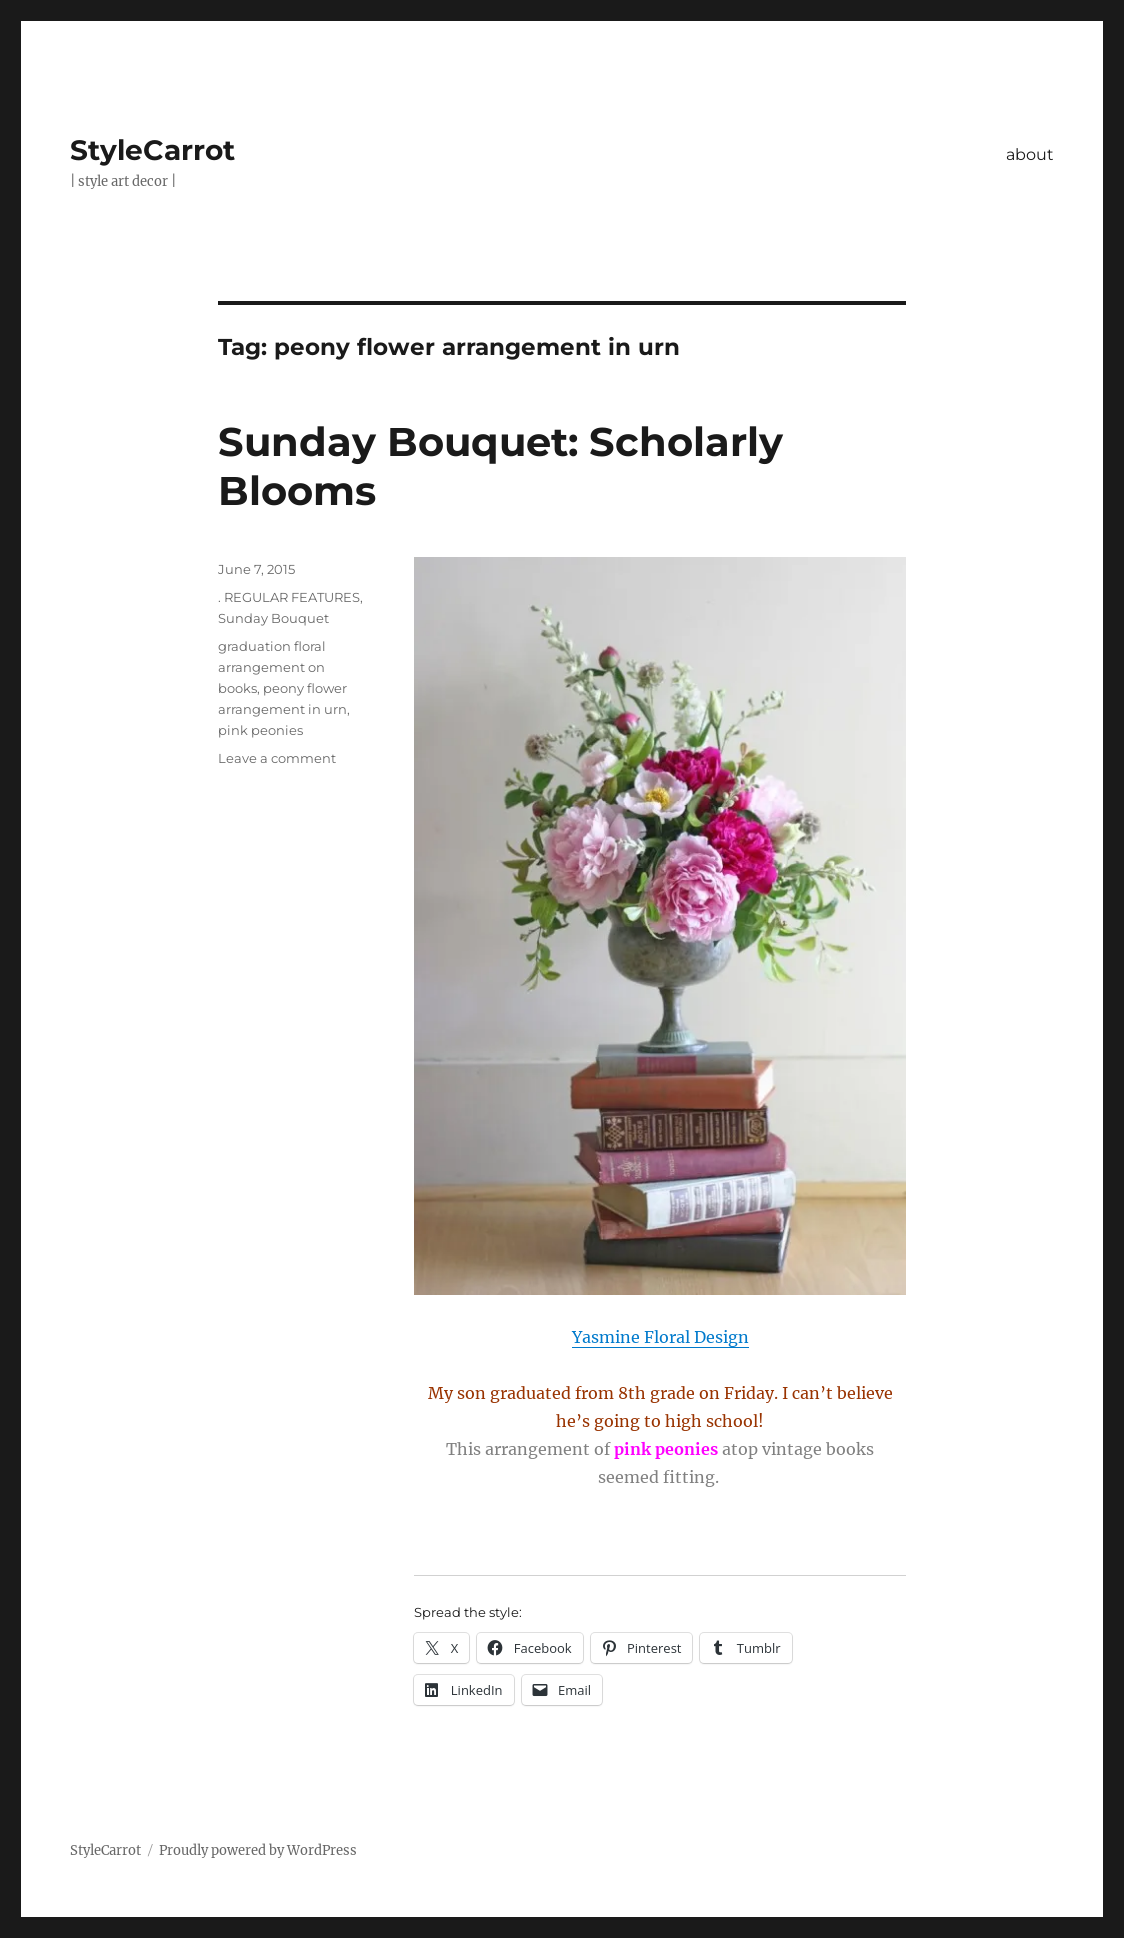  Describe the element at coordinates (273, 618) in the screenshot. I see `Sunday Bouquet` at that location.